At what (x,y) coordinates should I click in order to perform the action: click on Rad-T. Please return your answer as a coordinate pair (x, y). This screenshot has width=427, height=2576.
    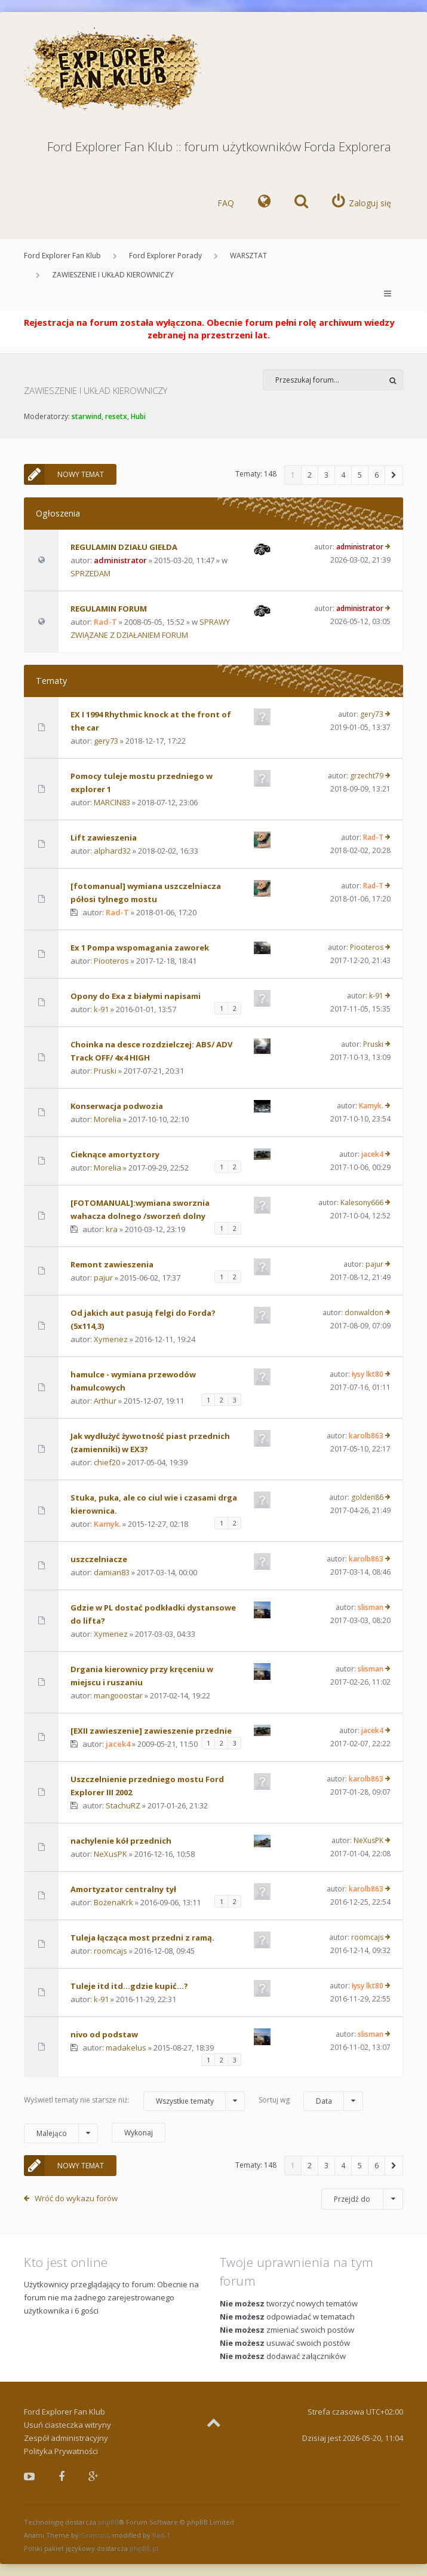
    Looking at the image, I should click on (105, 621).